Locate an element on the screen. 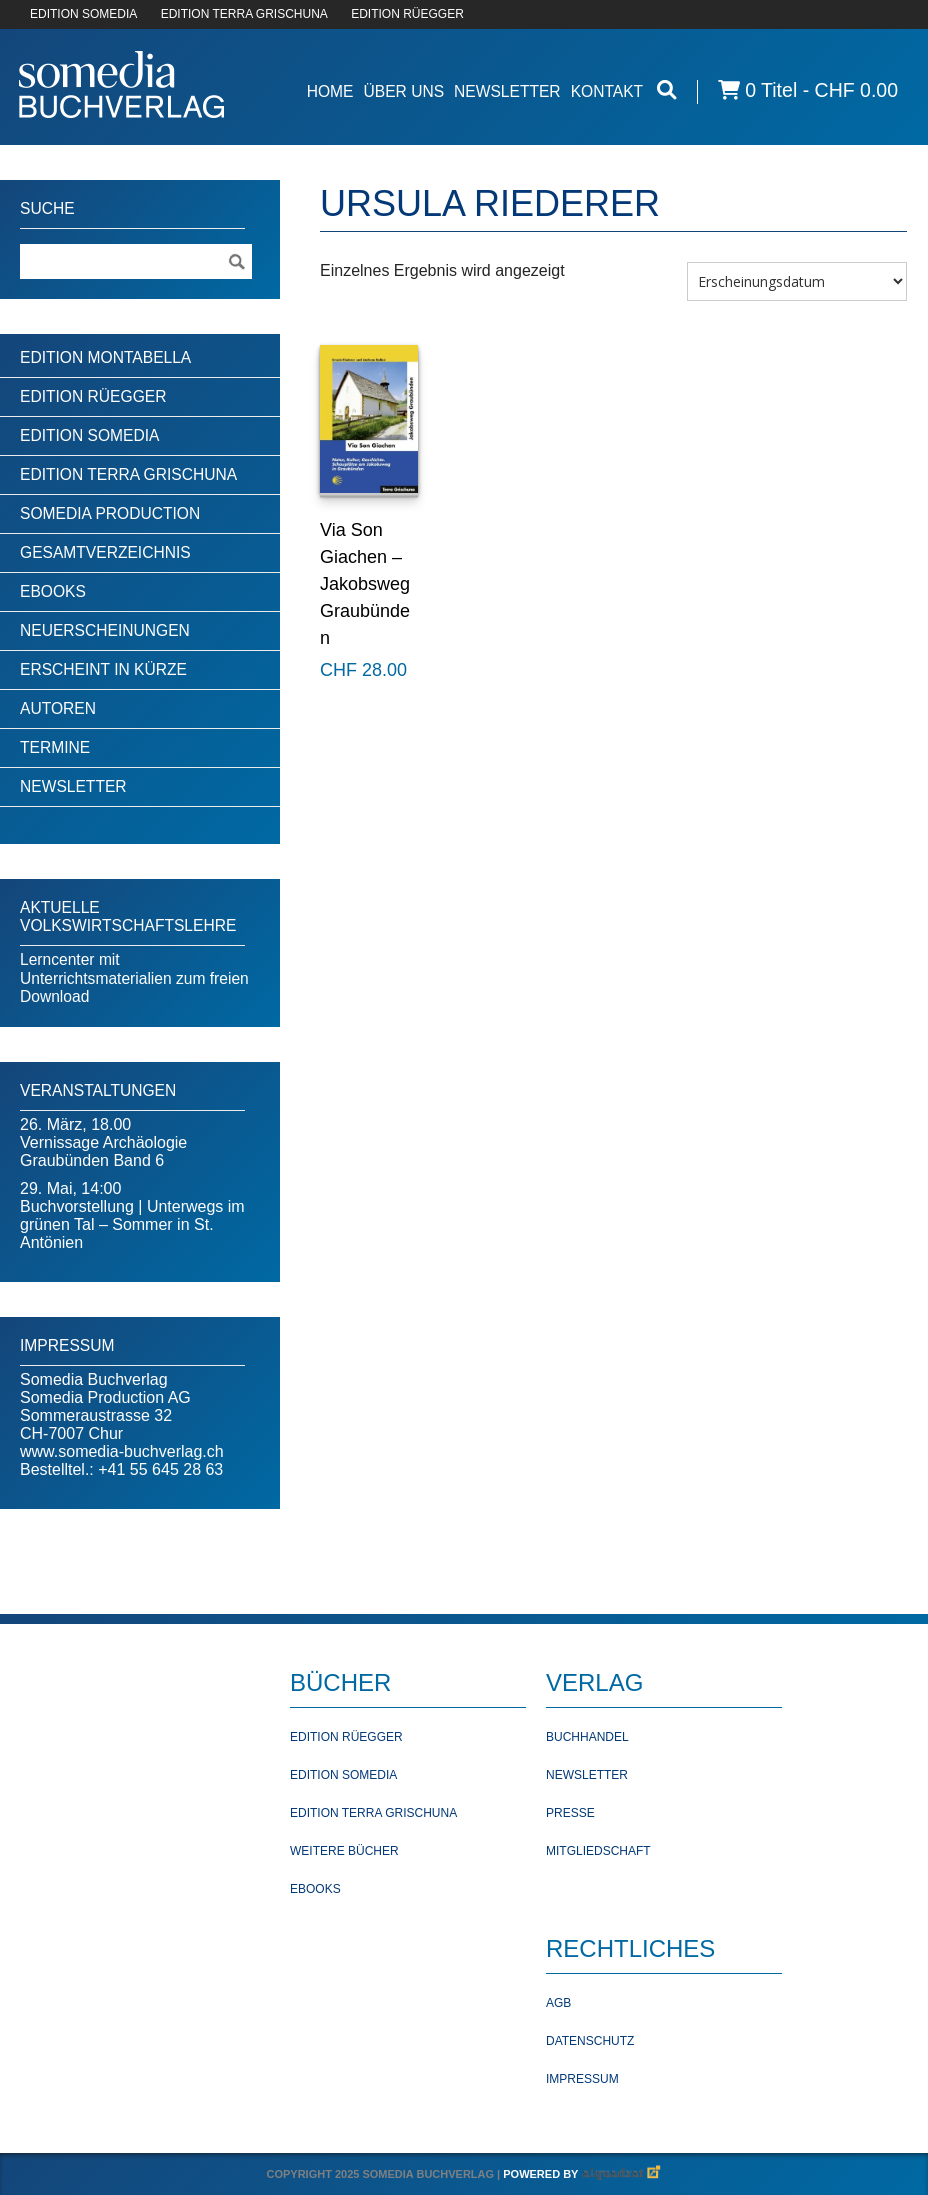 The height and width of the screenshot is (2195, 928). Buchhandel is located at coordinates (587, 1737).